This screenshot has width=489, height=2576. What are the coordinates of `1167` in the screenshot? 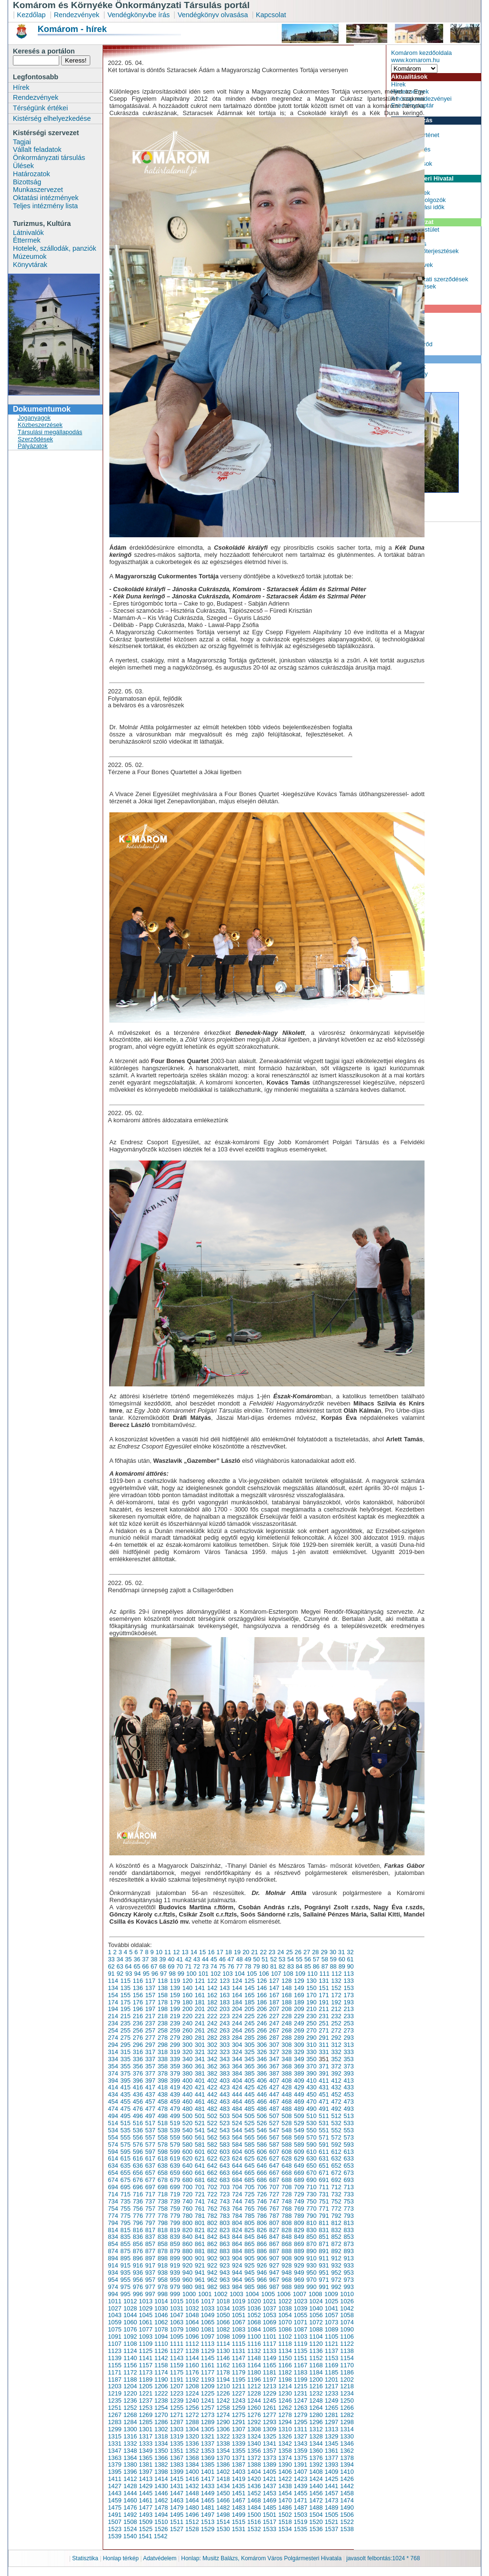 It's located at (300, 2365).